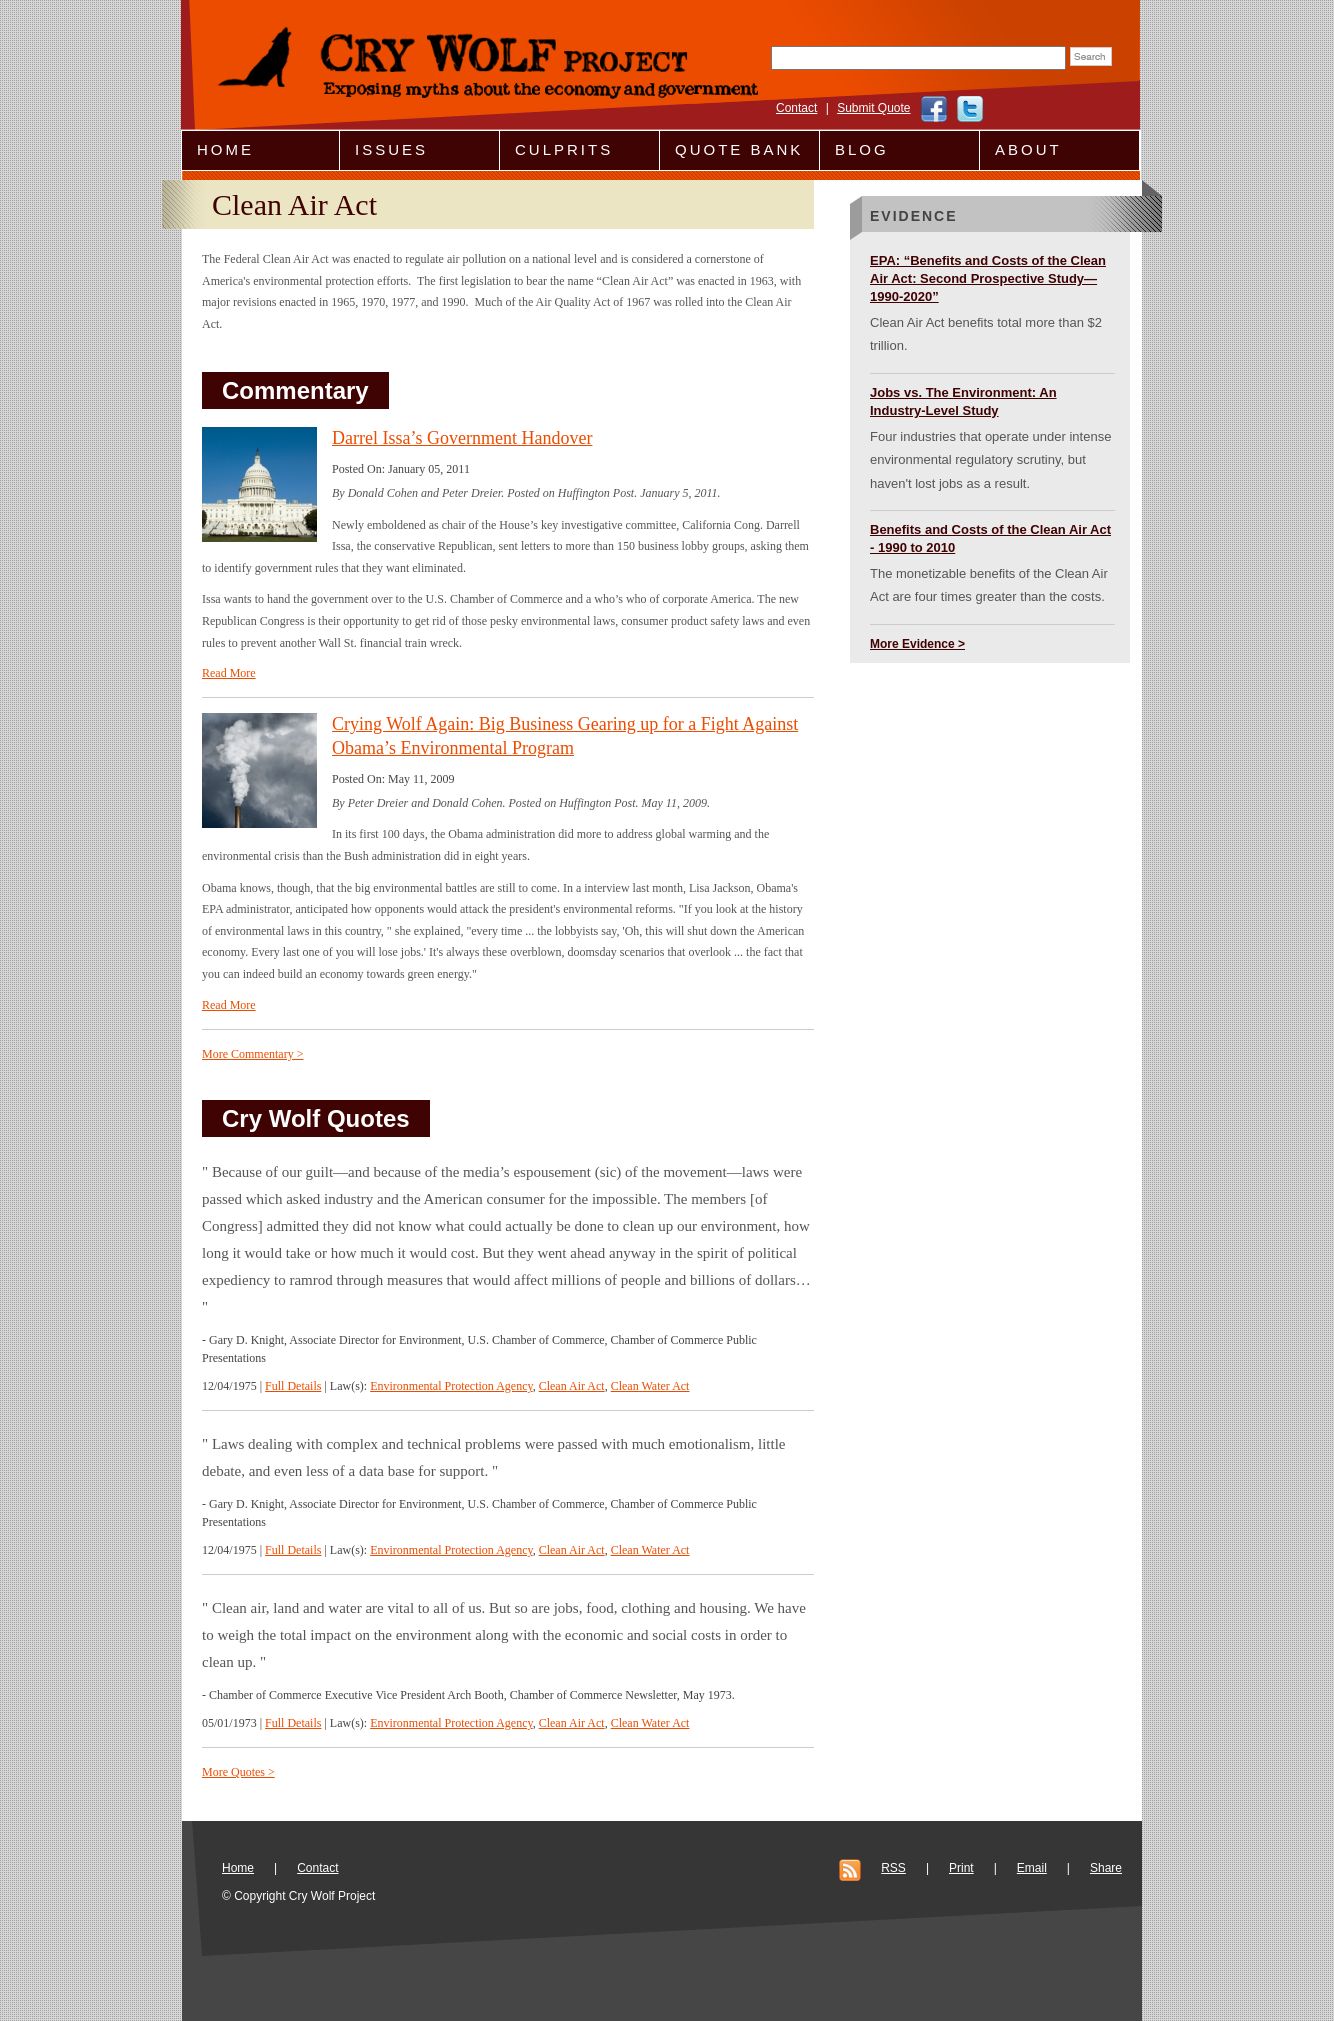  I want to click on EPA: “Benefits and Costs of the Clean Air Act: Second Prospective Study—1990-2020”, so click(988, 278).